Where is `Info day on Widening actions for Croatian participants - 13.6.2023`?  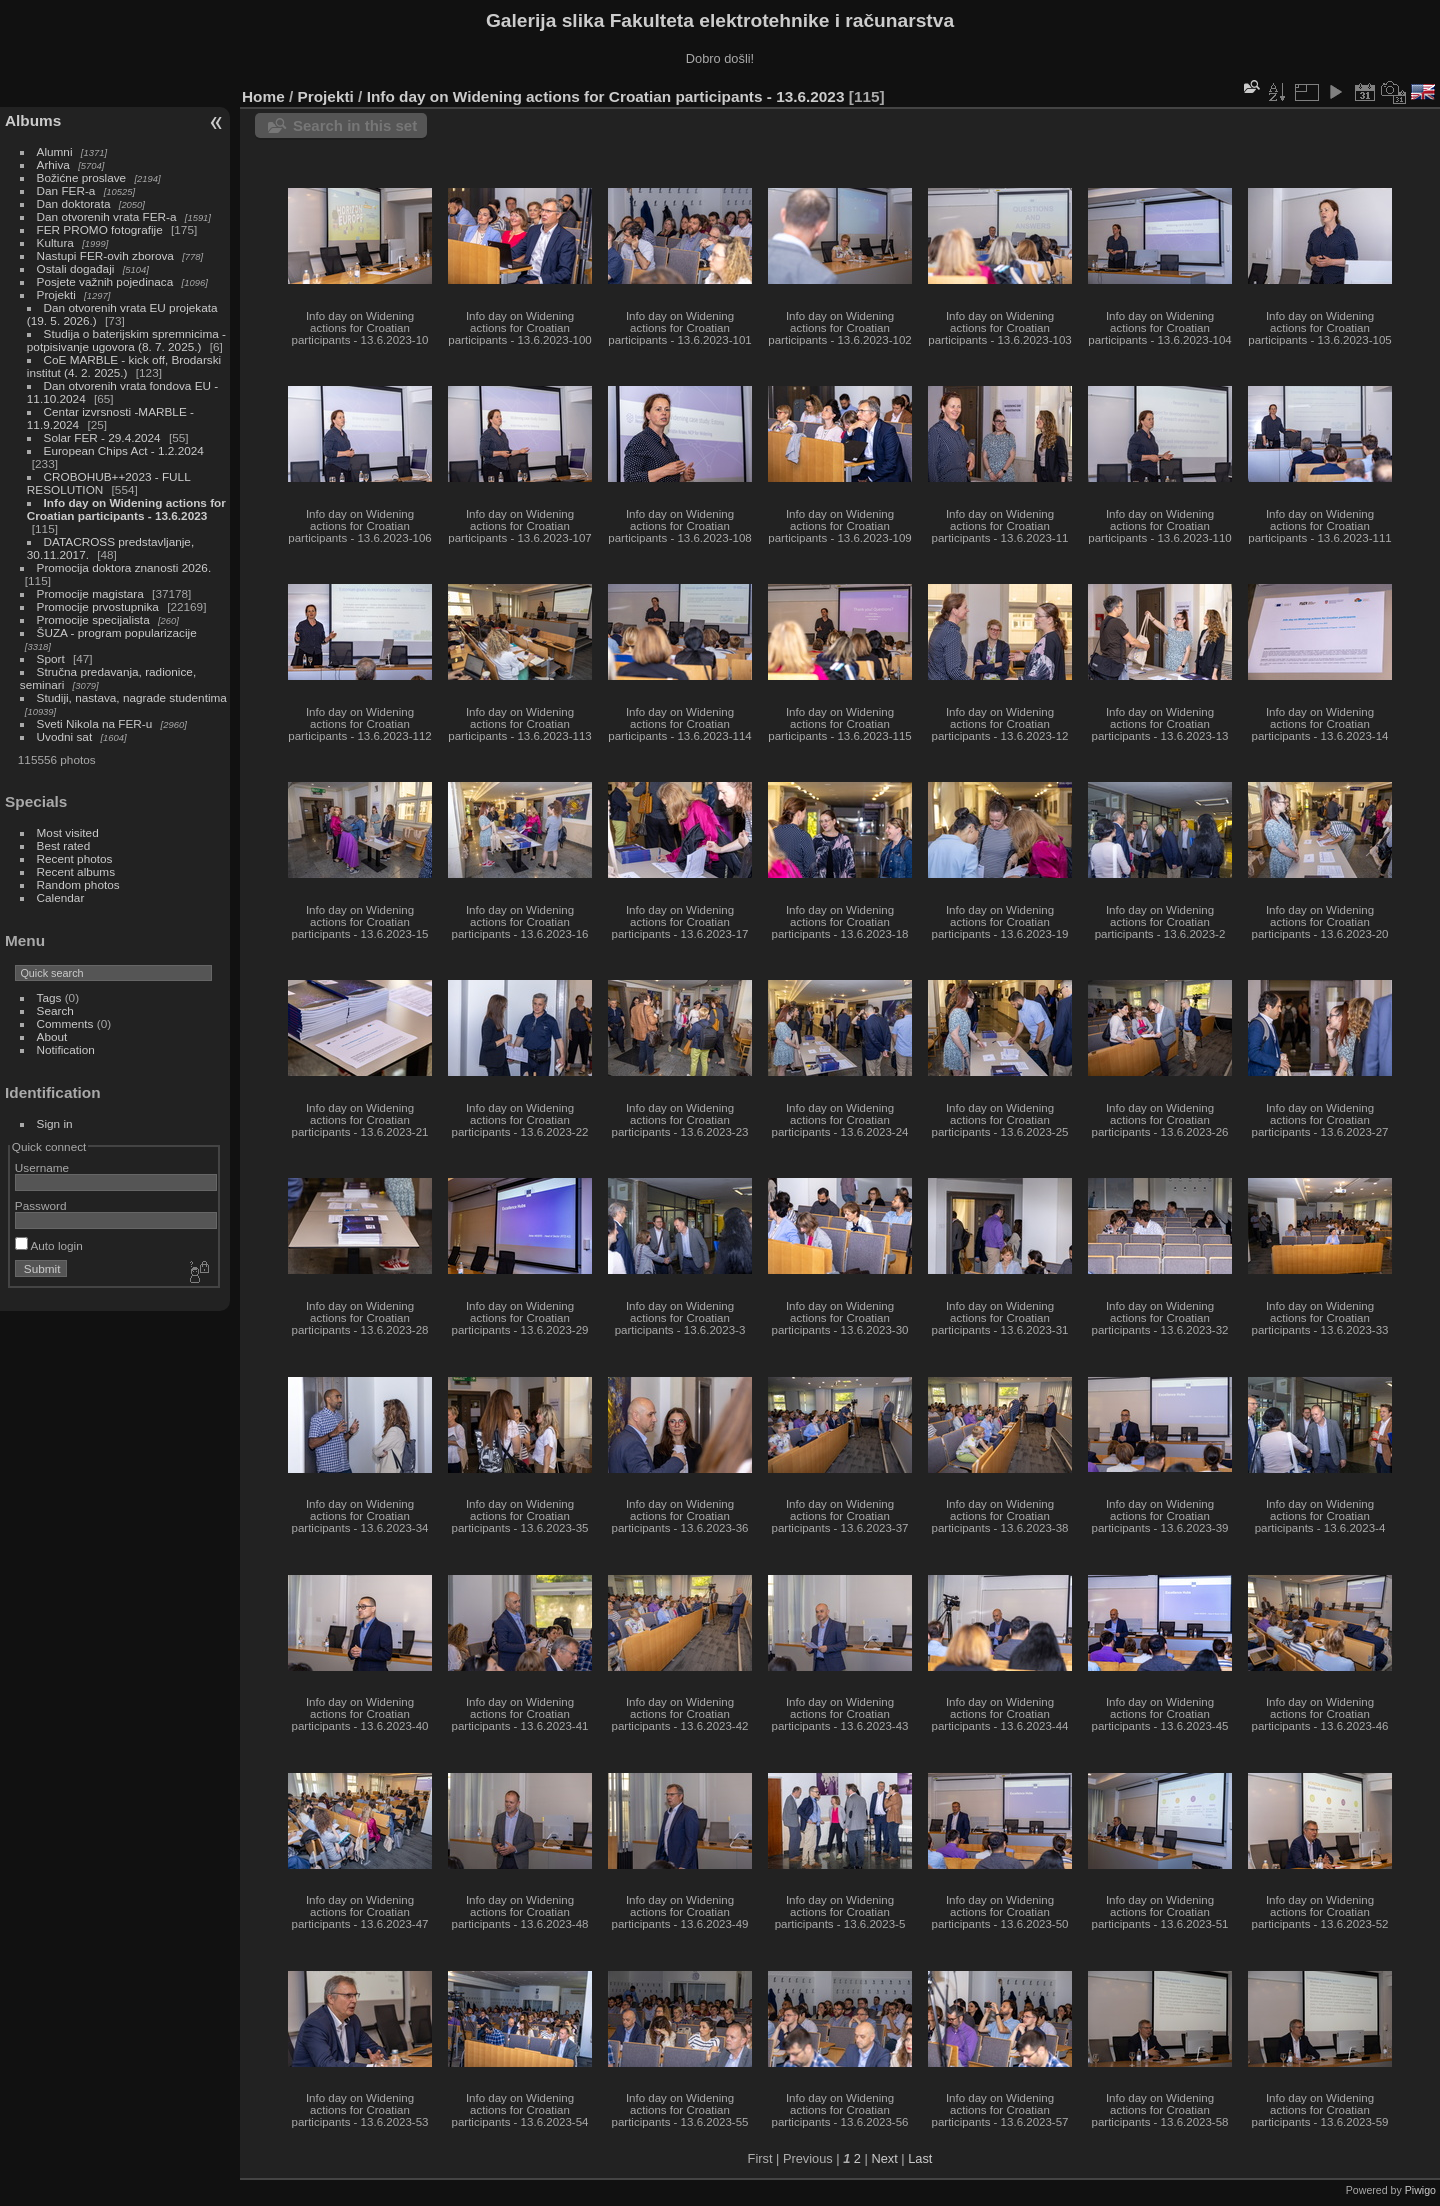 Info day on Widening actions for Croatian participants - 13.6.2023 is located at coordinates (126, 509).